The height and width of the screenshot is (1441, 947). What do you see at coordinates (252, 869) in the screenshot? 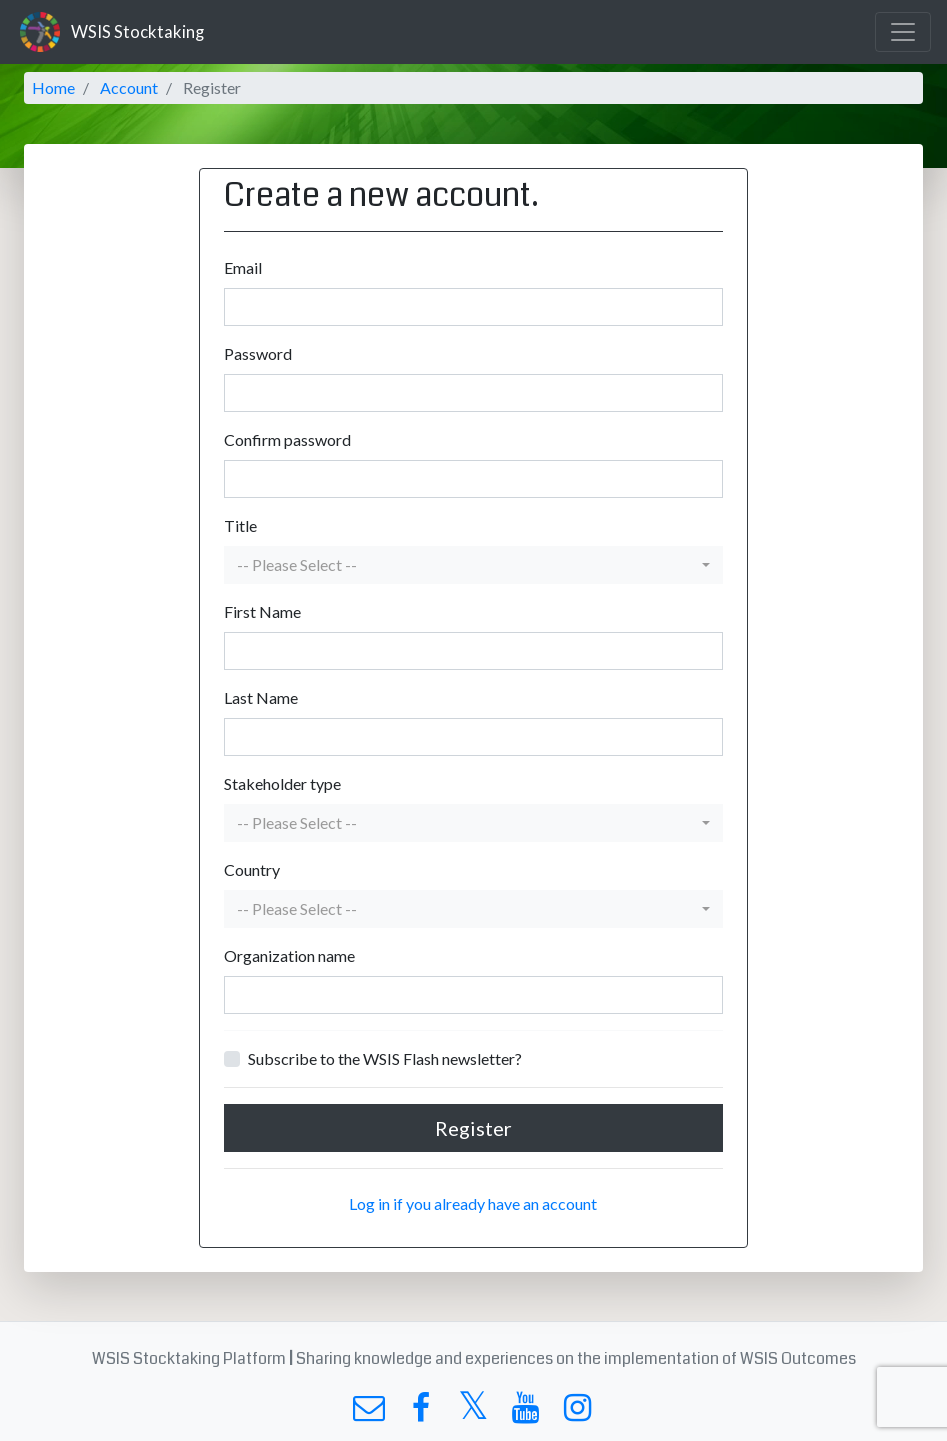
I see `Country` at bounding box center [252, 869].